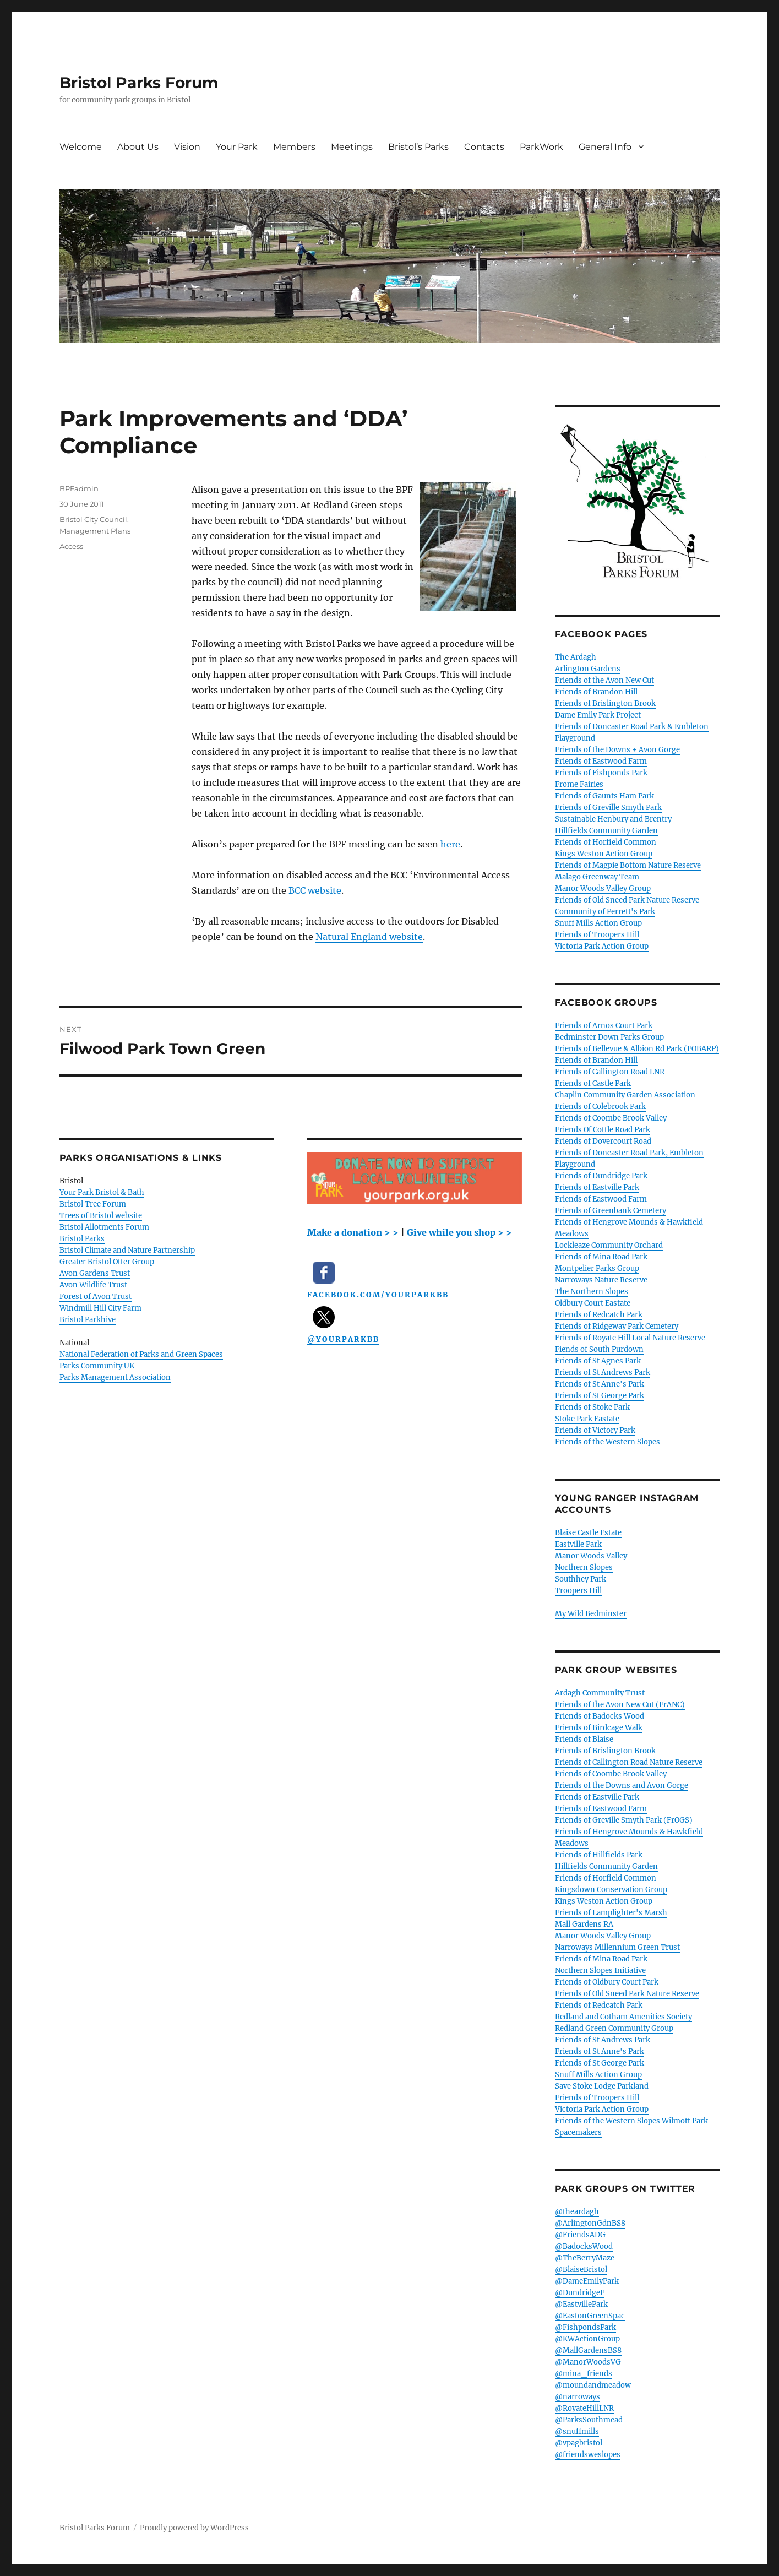 The height and width of the screenshot is (2576, 779). I want to click on Friends of Horfield Common, so click(605, 842).